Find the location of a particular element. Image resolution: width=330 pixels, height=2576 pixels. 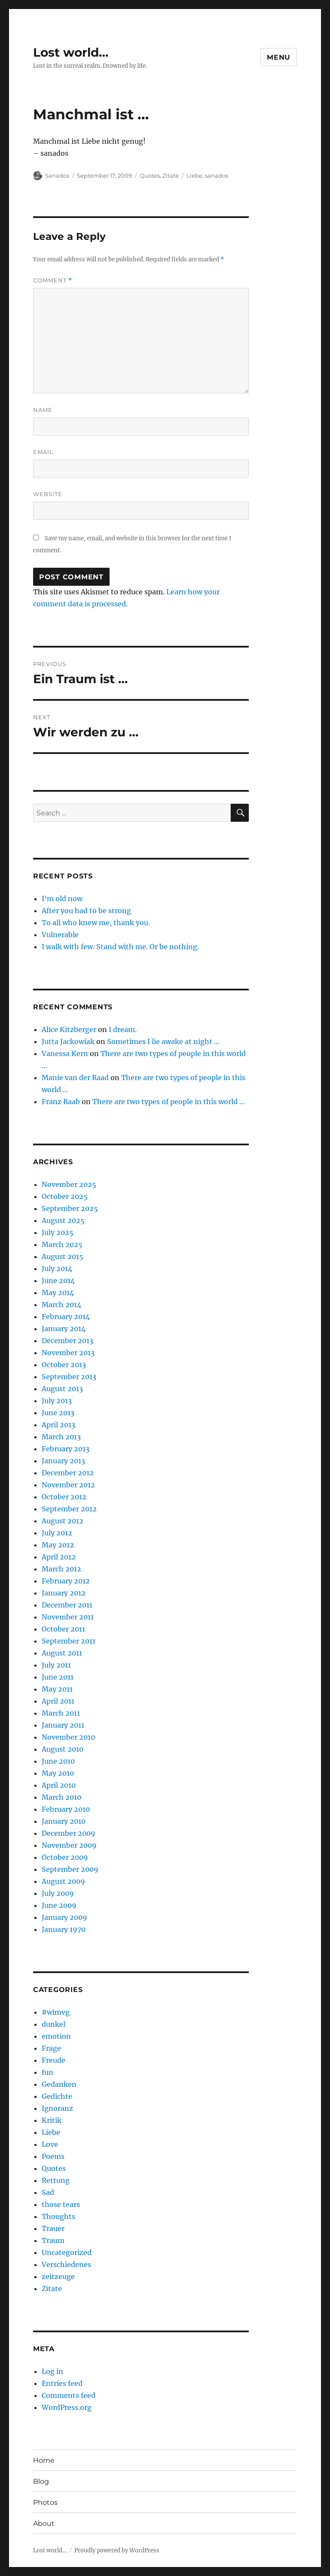

Email is located at coordinates (43, 451).